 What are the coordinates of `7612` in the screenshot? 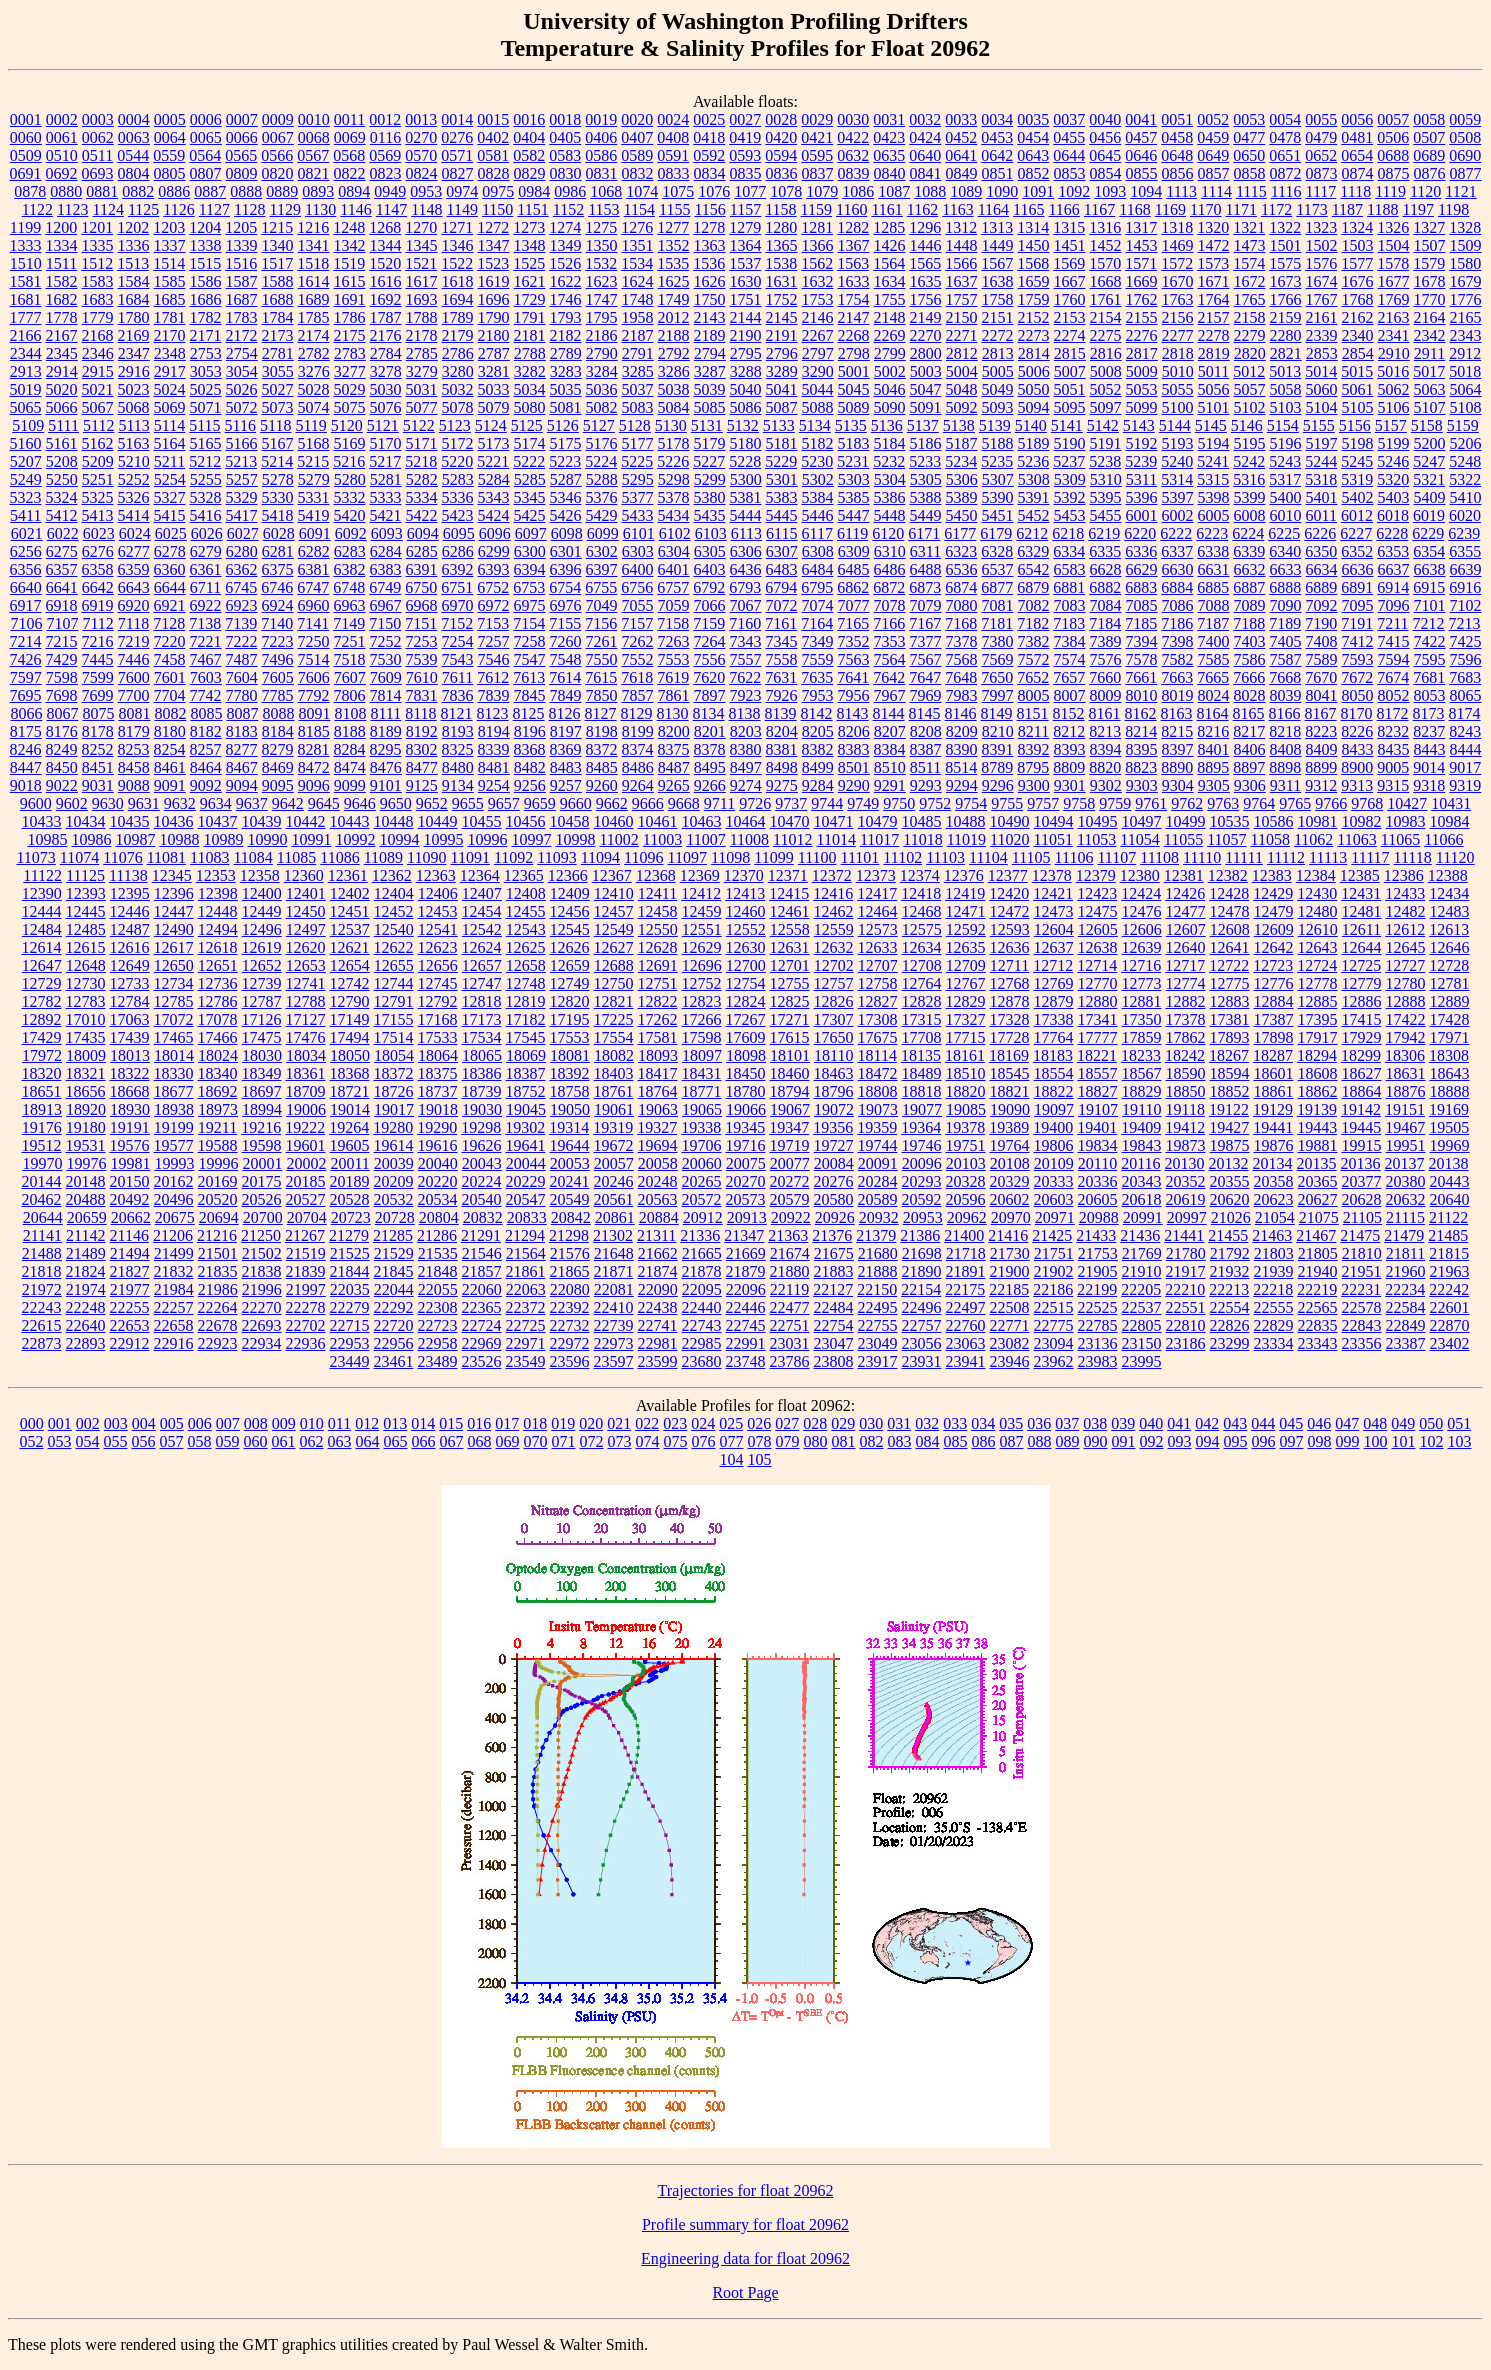 It's located at (493, 677).